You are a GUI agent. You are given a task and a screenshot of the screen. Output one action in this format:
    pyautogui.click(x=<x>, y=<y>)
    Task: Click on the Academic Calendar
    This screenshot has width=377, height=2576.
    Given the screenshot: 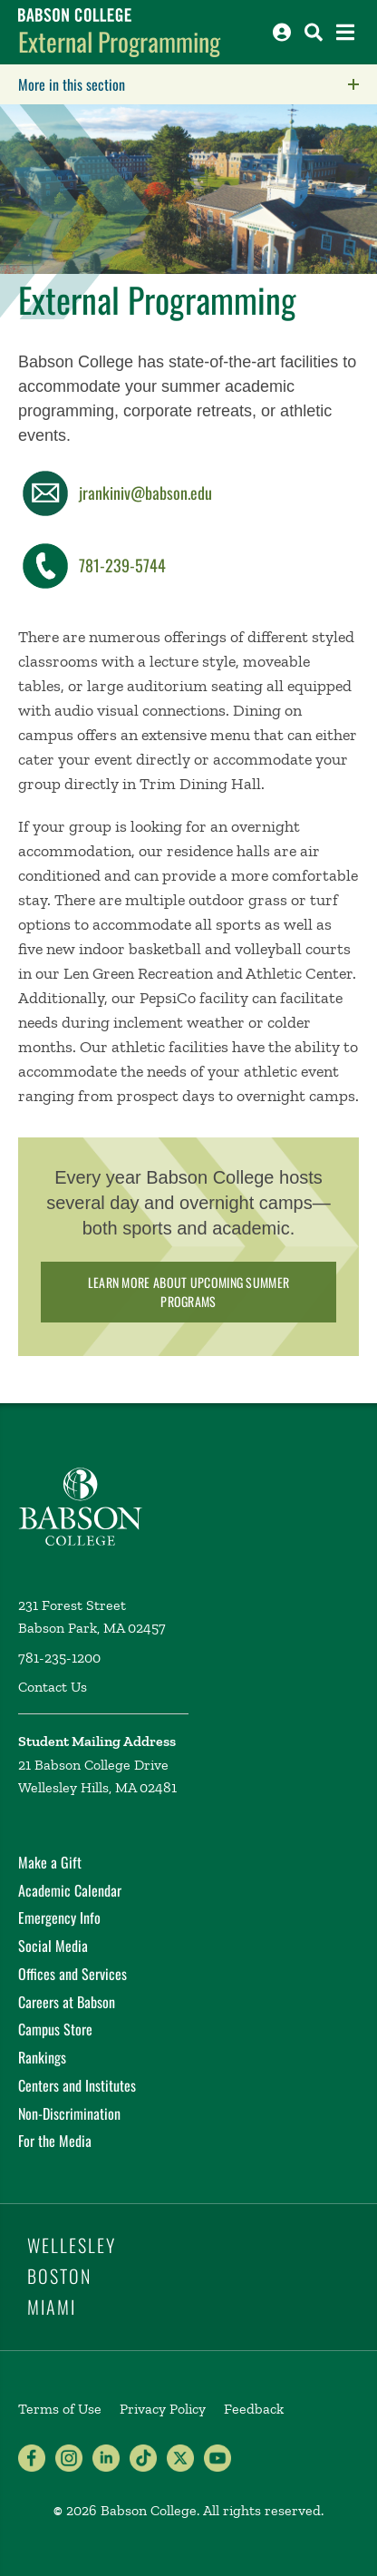 What is the action you would take?
    pyautogui.click(x=69, y=1890)
    